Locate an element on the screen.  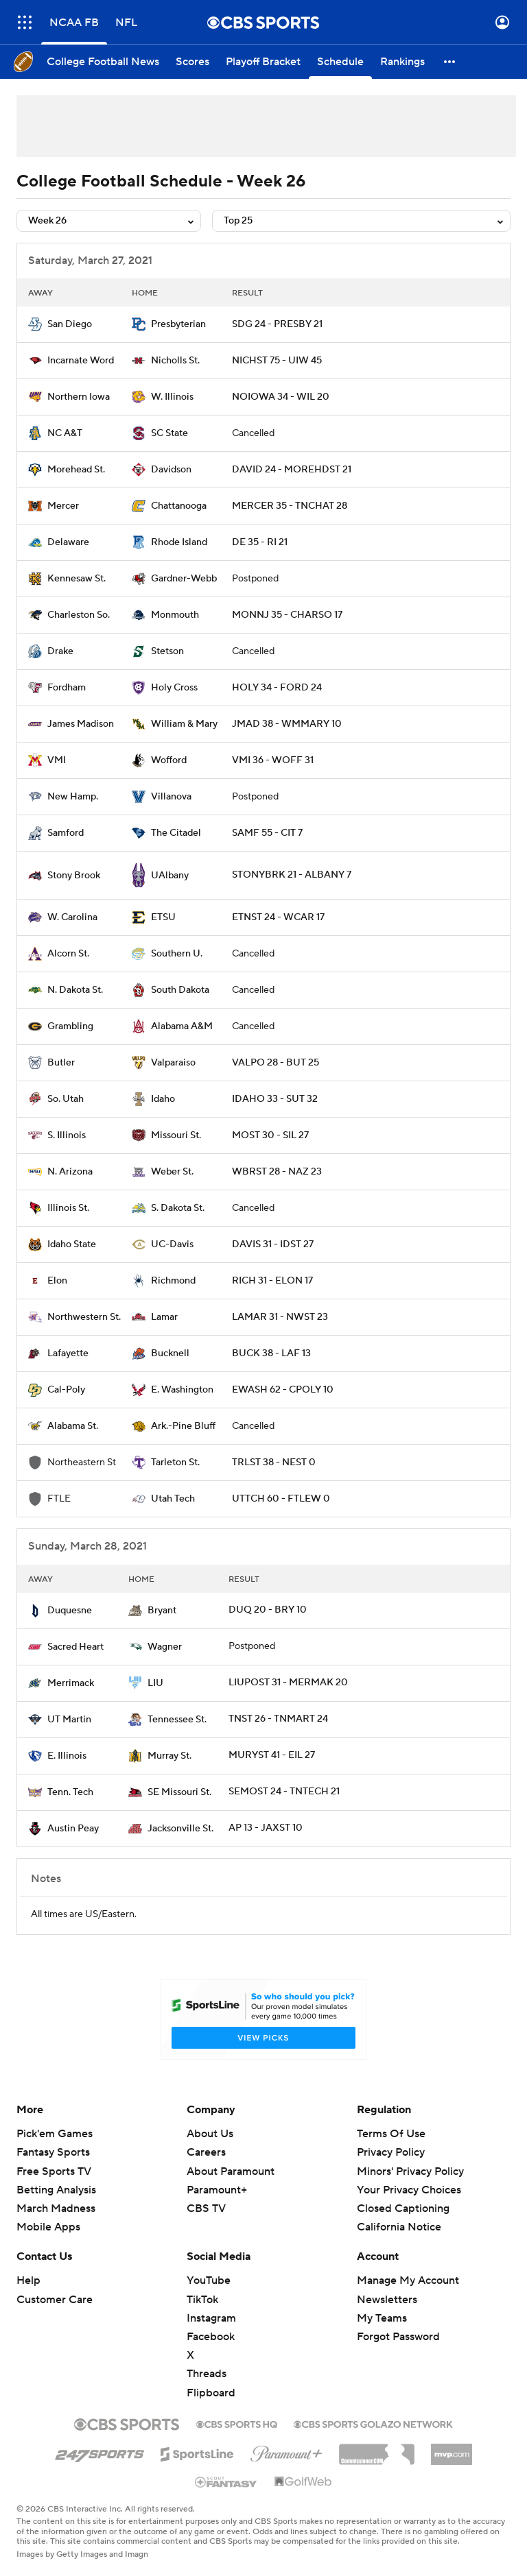
San Diego is located at coordinates (69, 324).